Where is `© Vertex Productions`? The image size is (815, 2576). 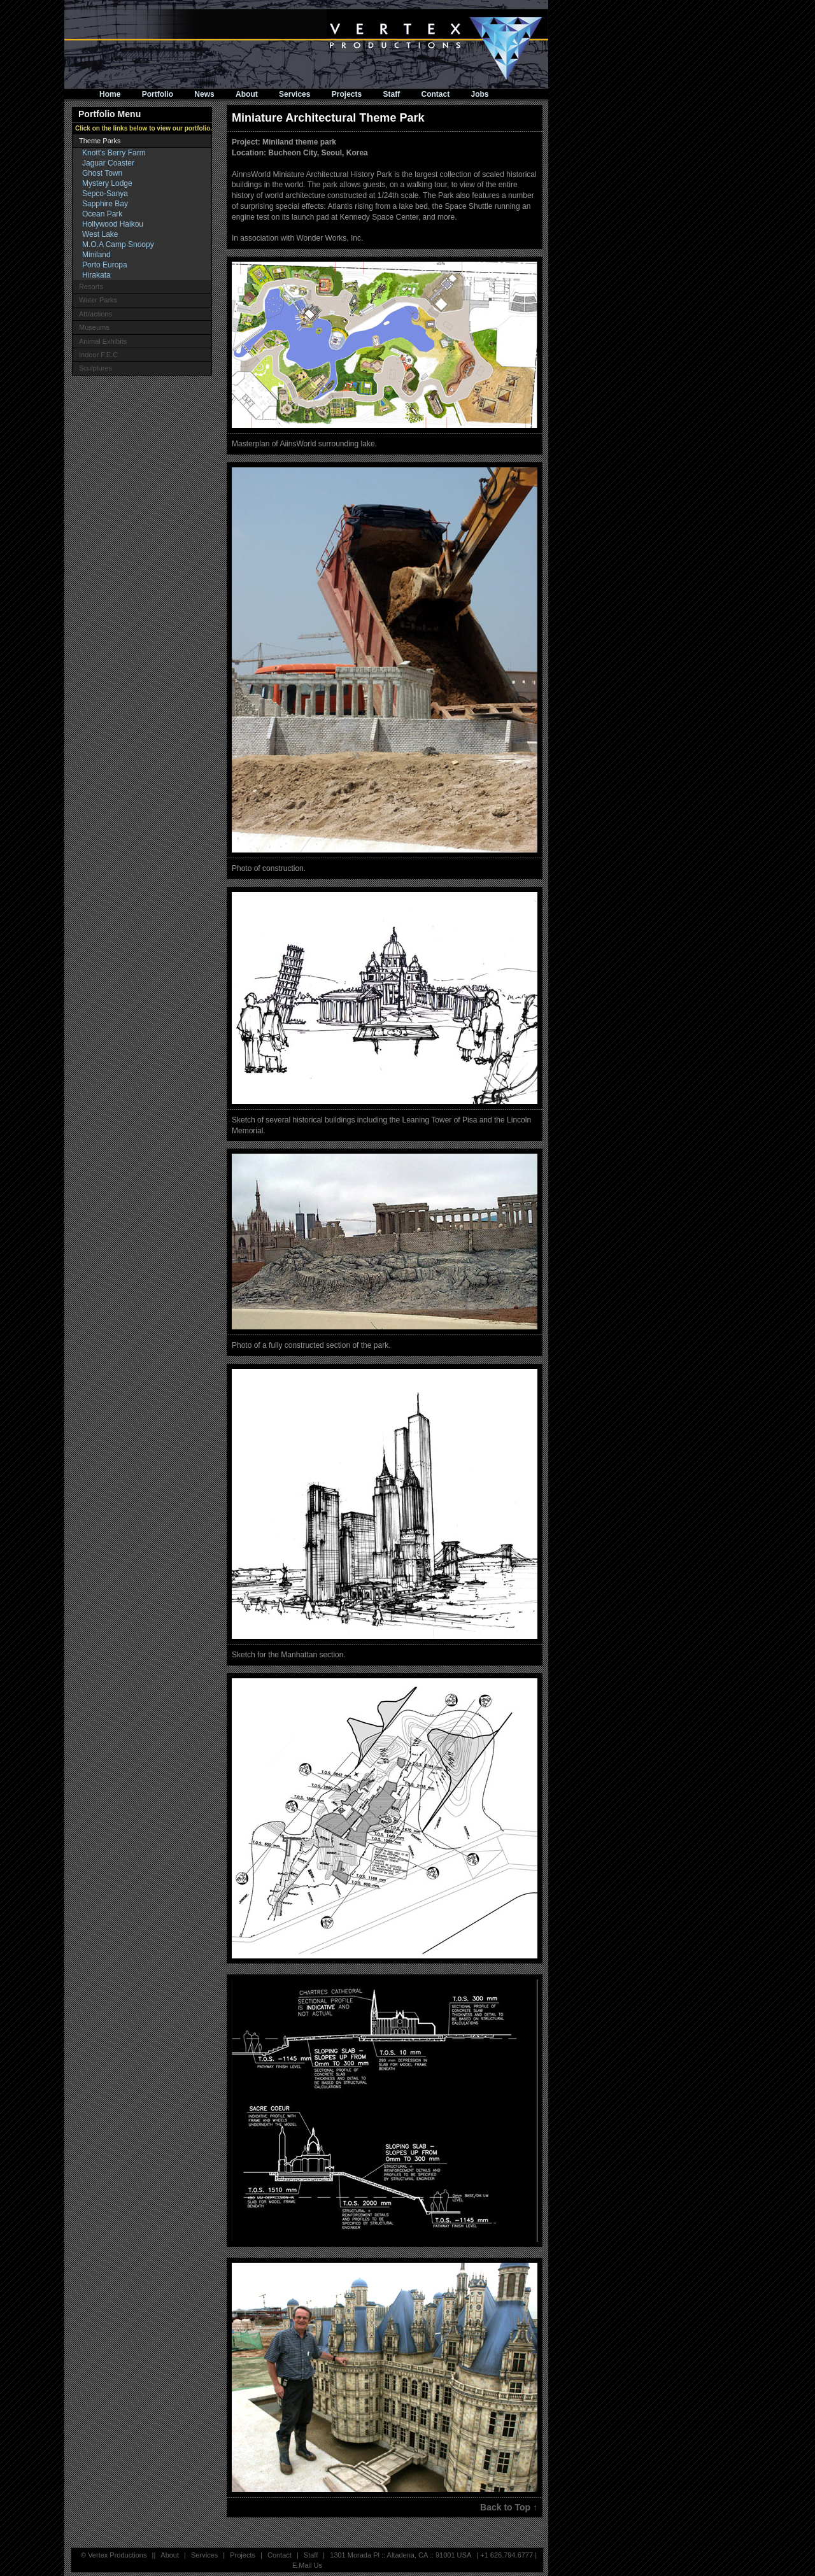
© Vertex Productions is located at coordinates (114, 2555).